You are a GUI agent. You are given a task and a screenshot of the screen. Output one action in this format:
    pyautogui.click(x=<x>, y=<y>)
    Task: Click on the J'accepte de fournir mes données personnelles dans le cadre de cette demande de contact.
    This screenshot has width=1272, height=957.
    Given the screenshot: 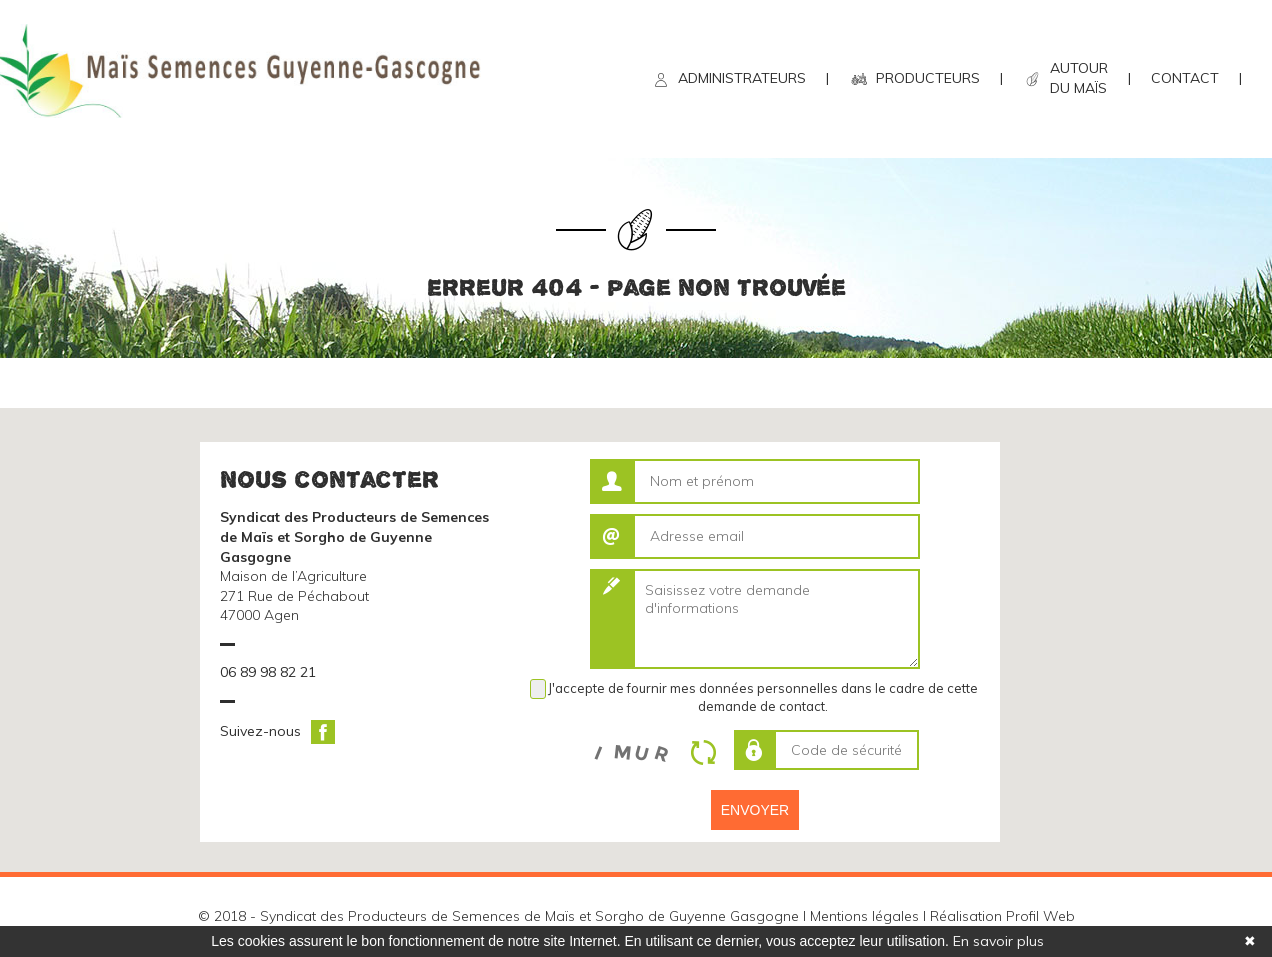 What is the action you would take?
    pyautogui.click(x=763, y=697)
    